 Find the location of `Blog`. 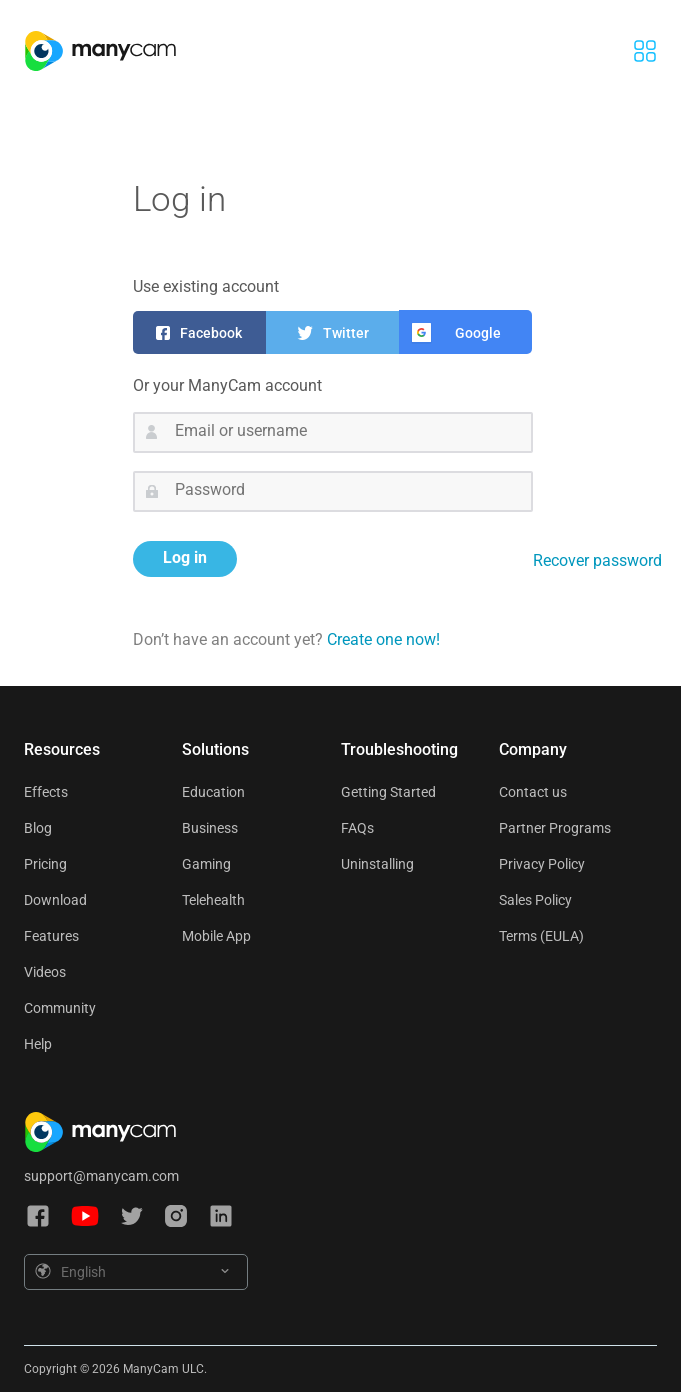

Blog is located at coordinates (38, 828).